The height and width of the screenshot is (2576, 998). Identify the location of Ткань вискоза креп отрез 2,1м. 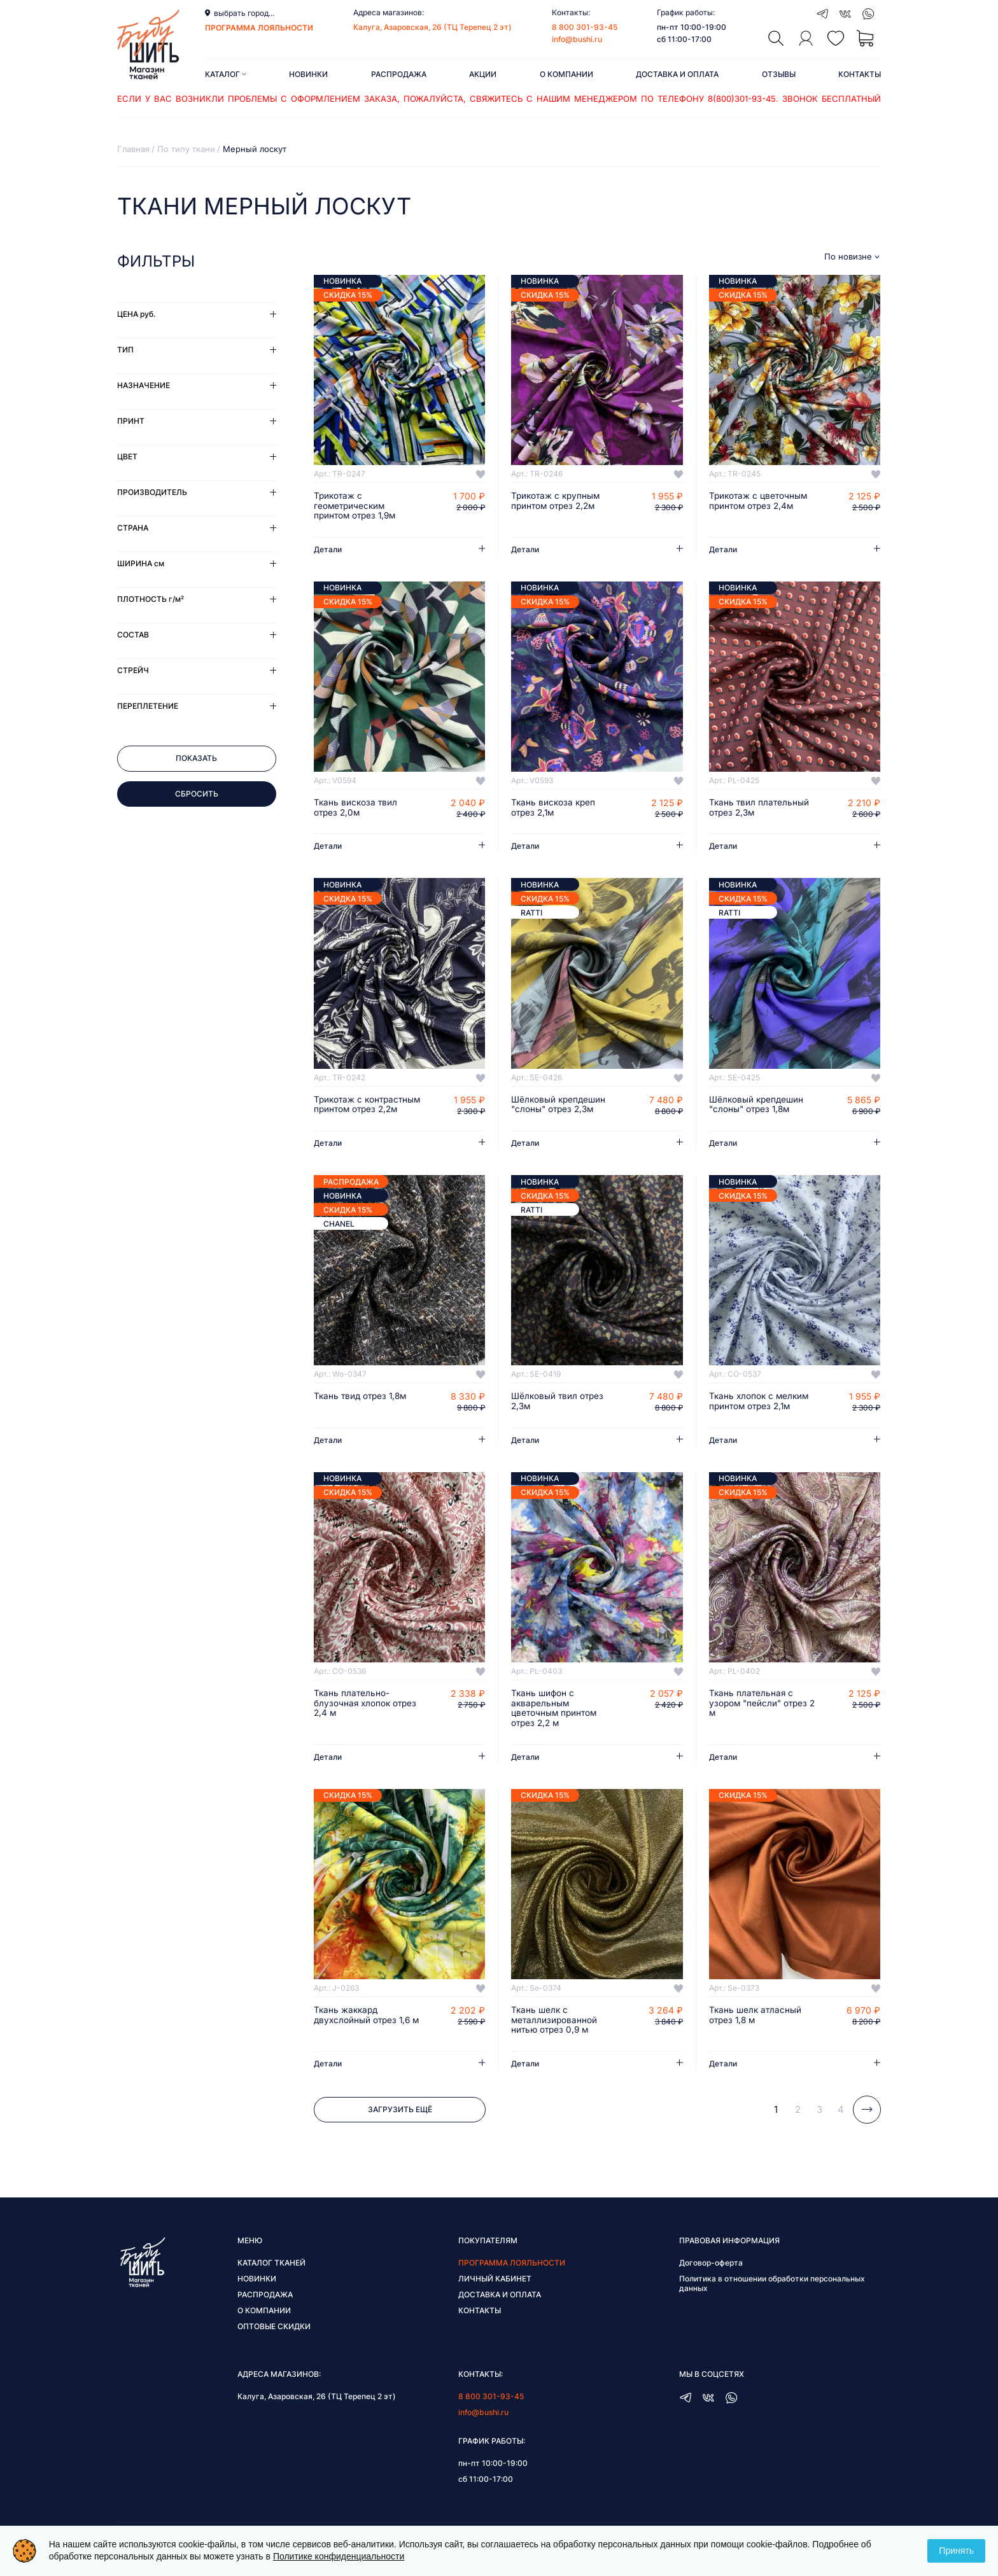
(554, 808).